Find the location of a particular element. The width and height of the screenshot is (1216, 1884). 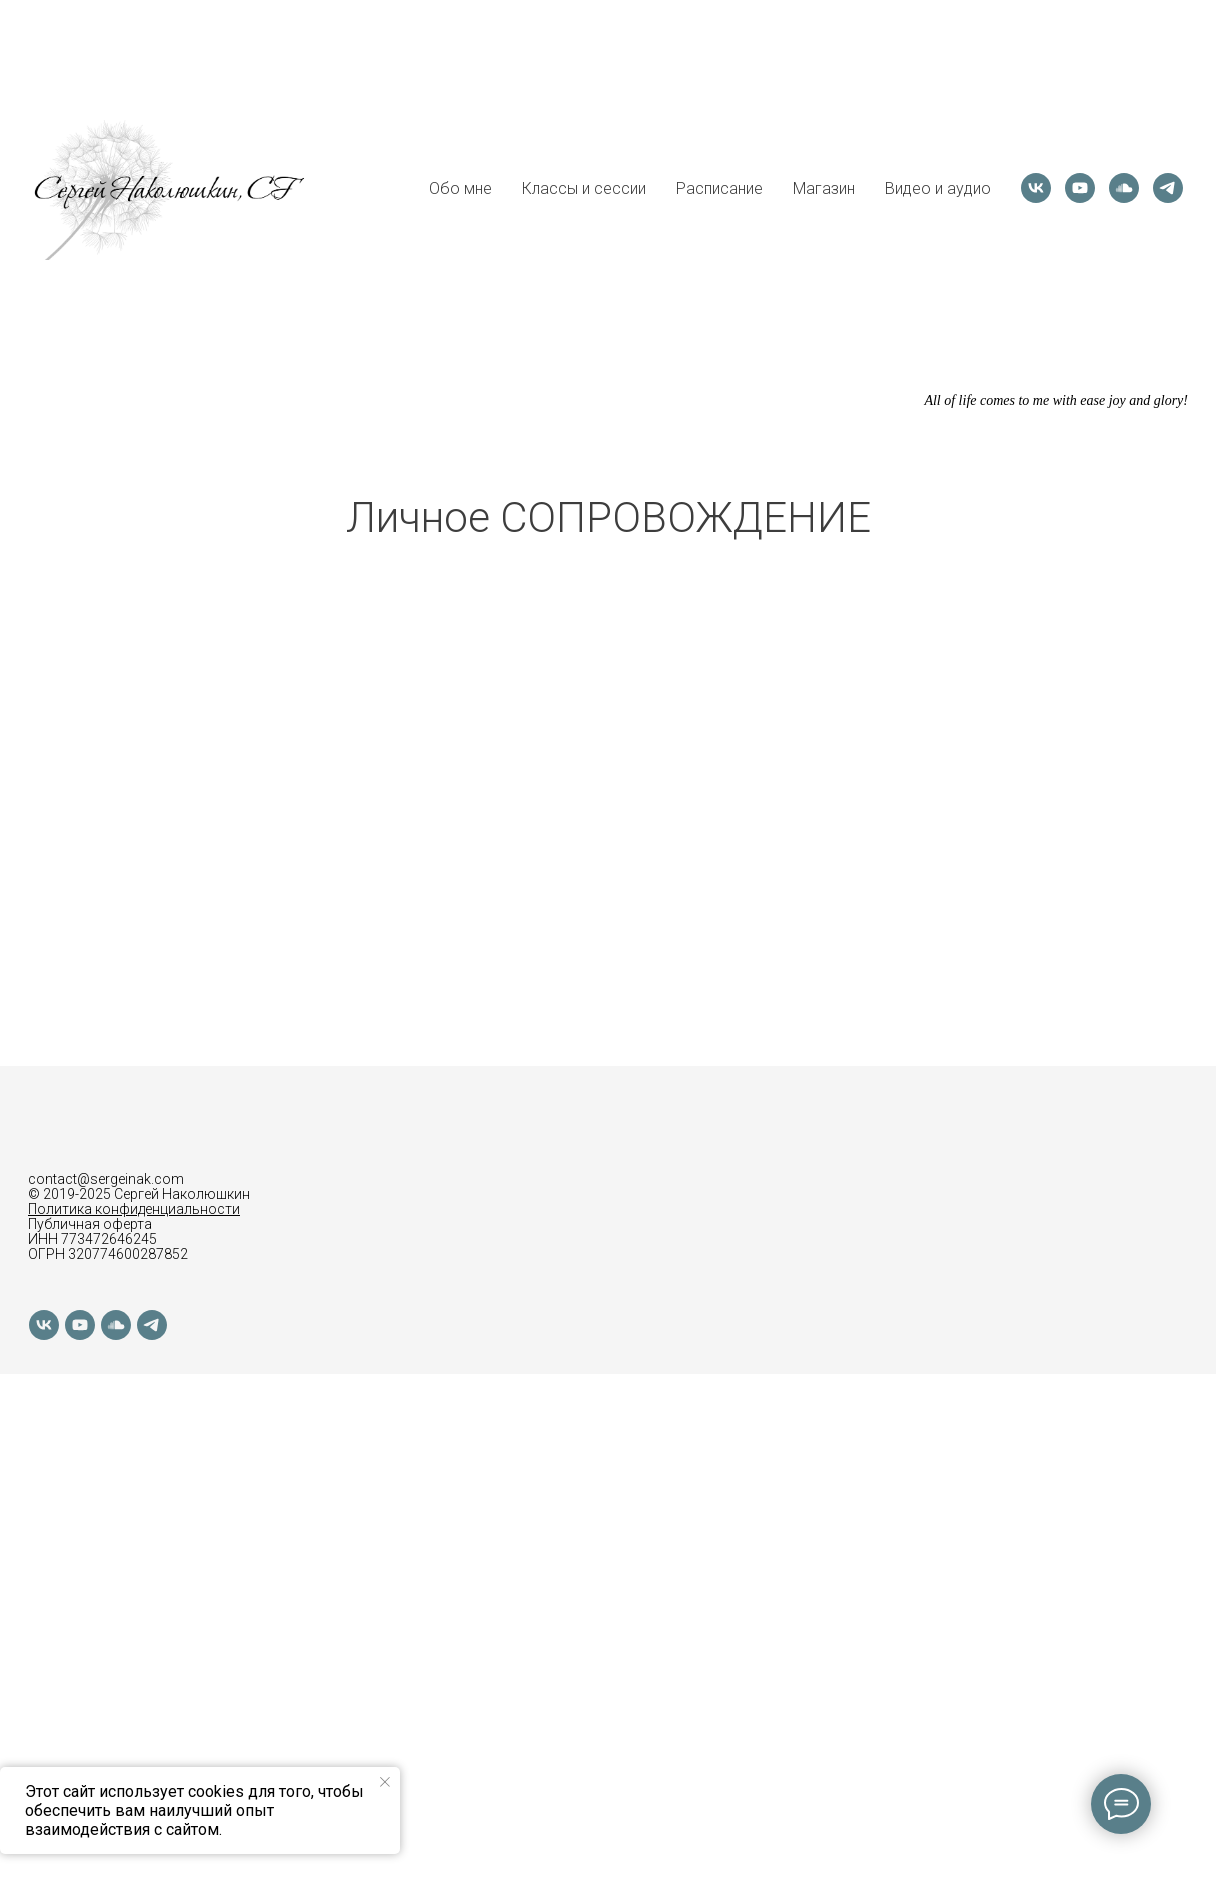

[youtube] is located at coordinates (1080, 188).